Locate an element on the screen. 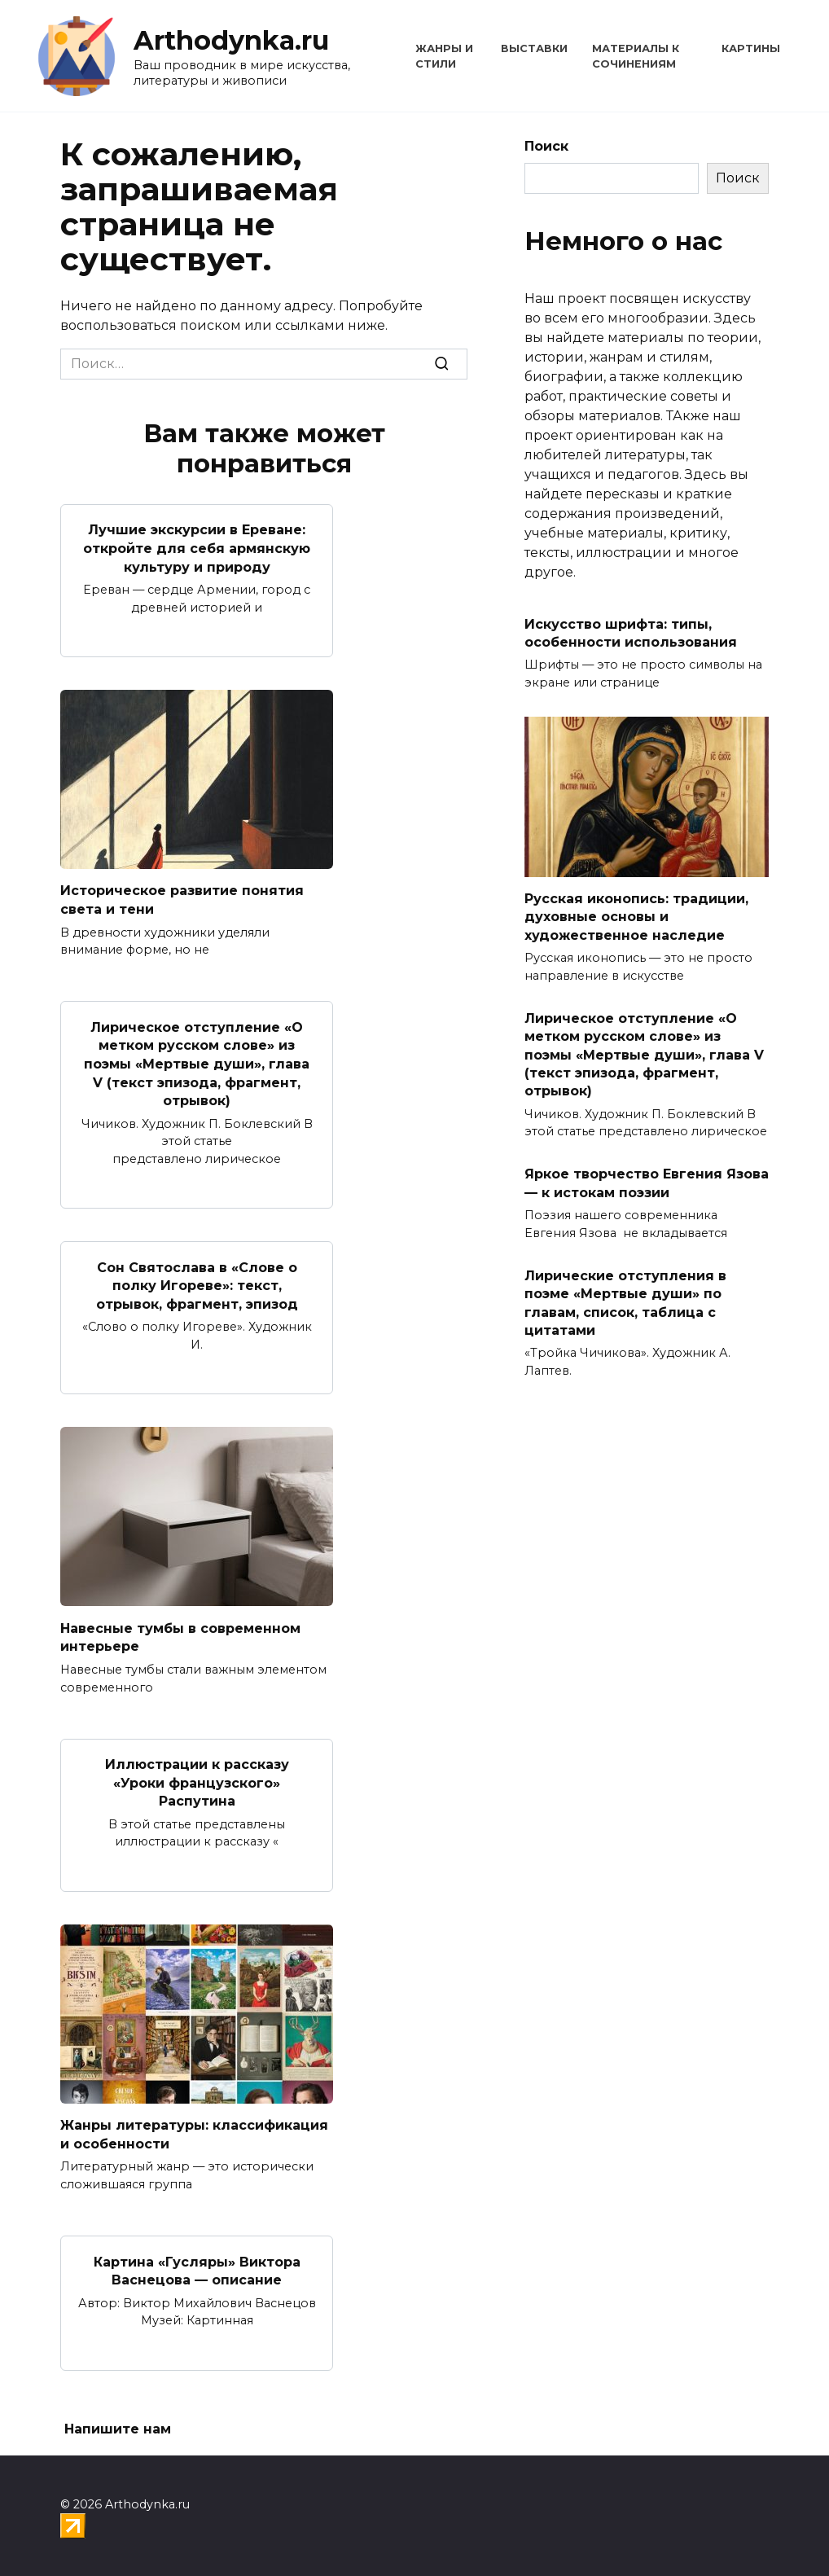 The width and height of the screenshot is (829, 2576). Напишите нам is located at coordinates (117, 2425).